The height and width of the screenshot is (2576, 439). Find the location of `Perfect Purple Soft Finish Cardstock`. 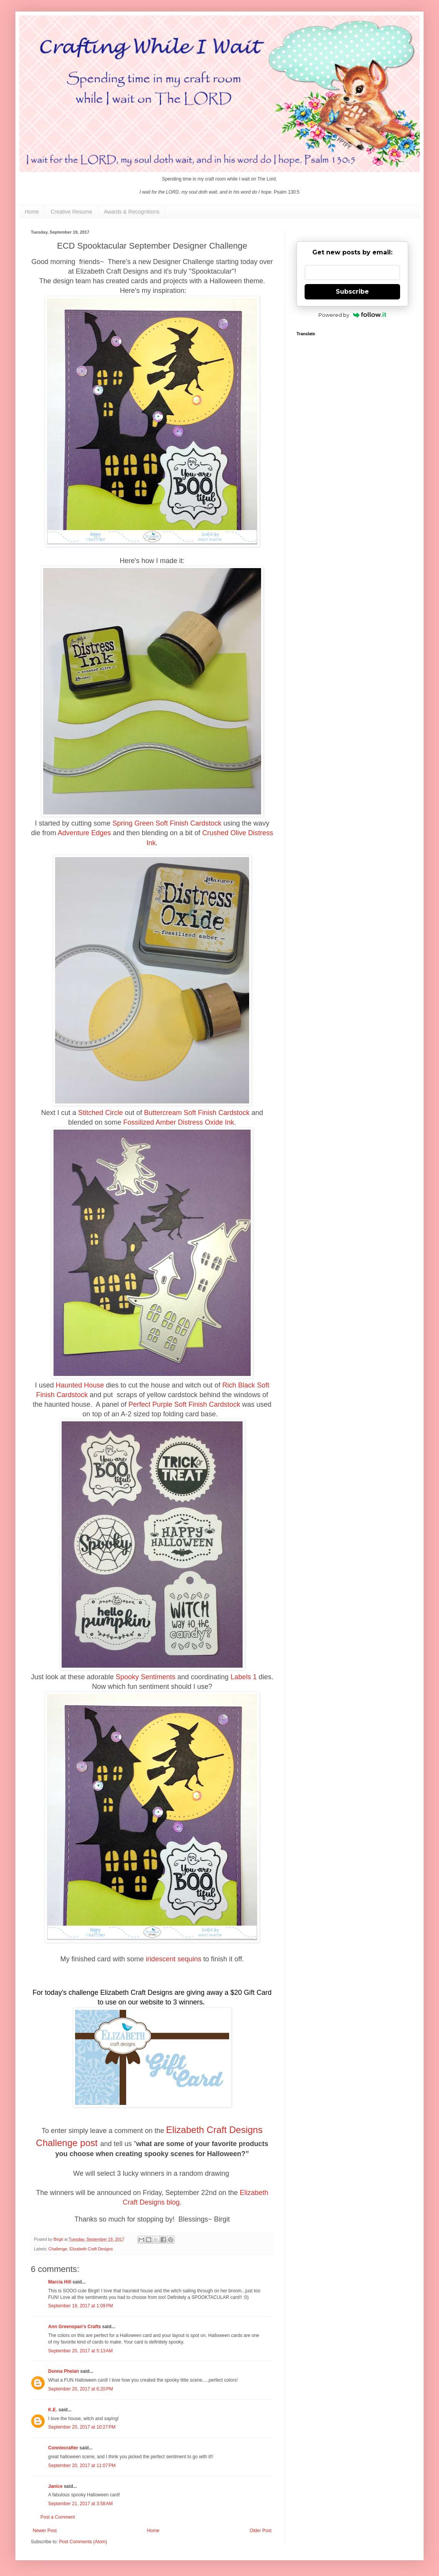

Perfect Purple Soft Finish Cardstock is located at coordinates (184, 1404).